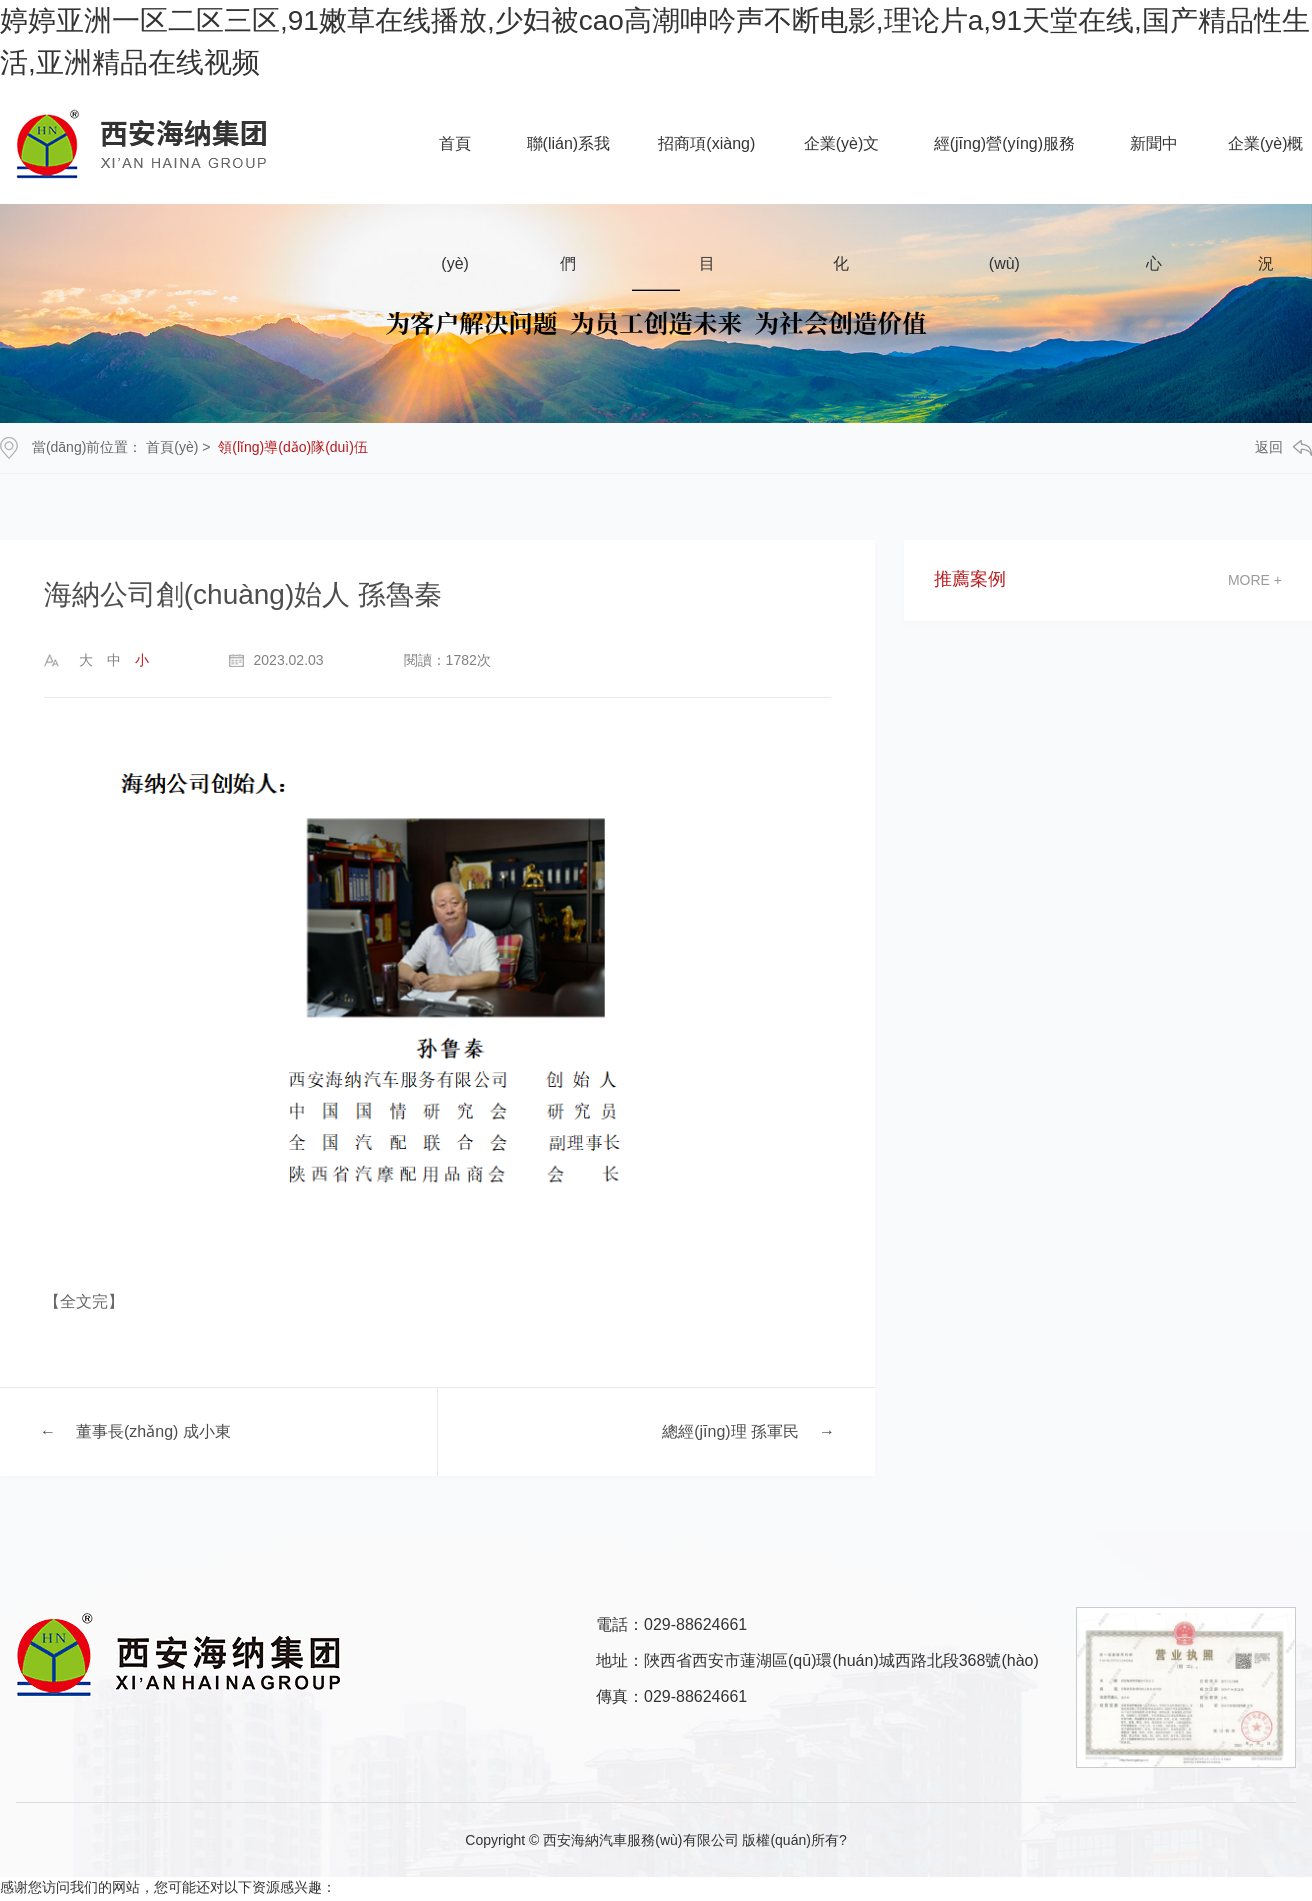 This screenshot has height=1901, width=1312. I want to click on 企業(yè)文化, so click(842, 169).